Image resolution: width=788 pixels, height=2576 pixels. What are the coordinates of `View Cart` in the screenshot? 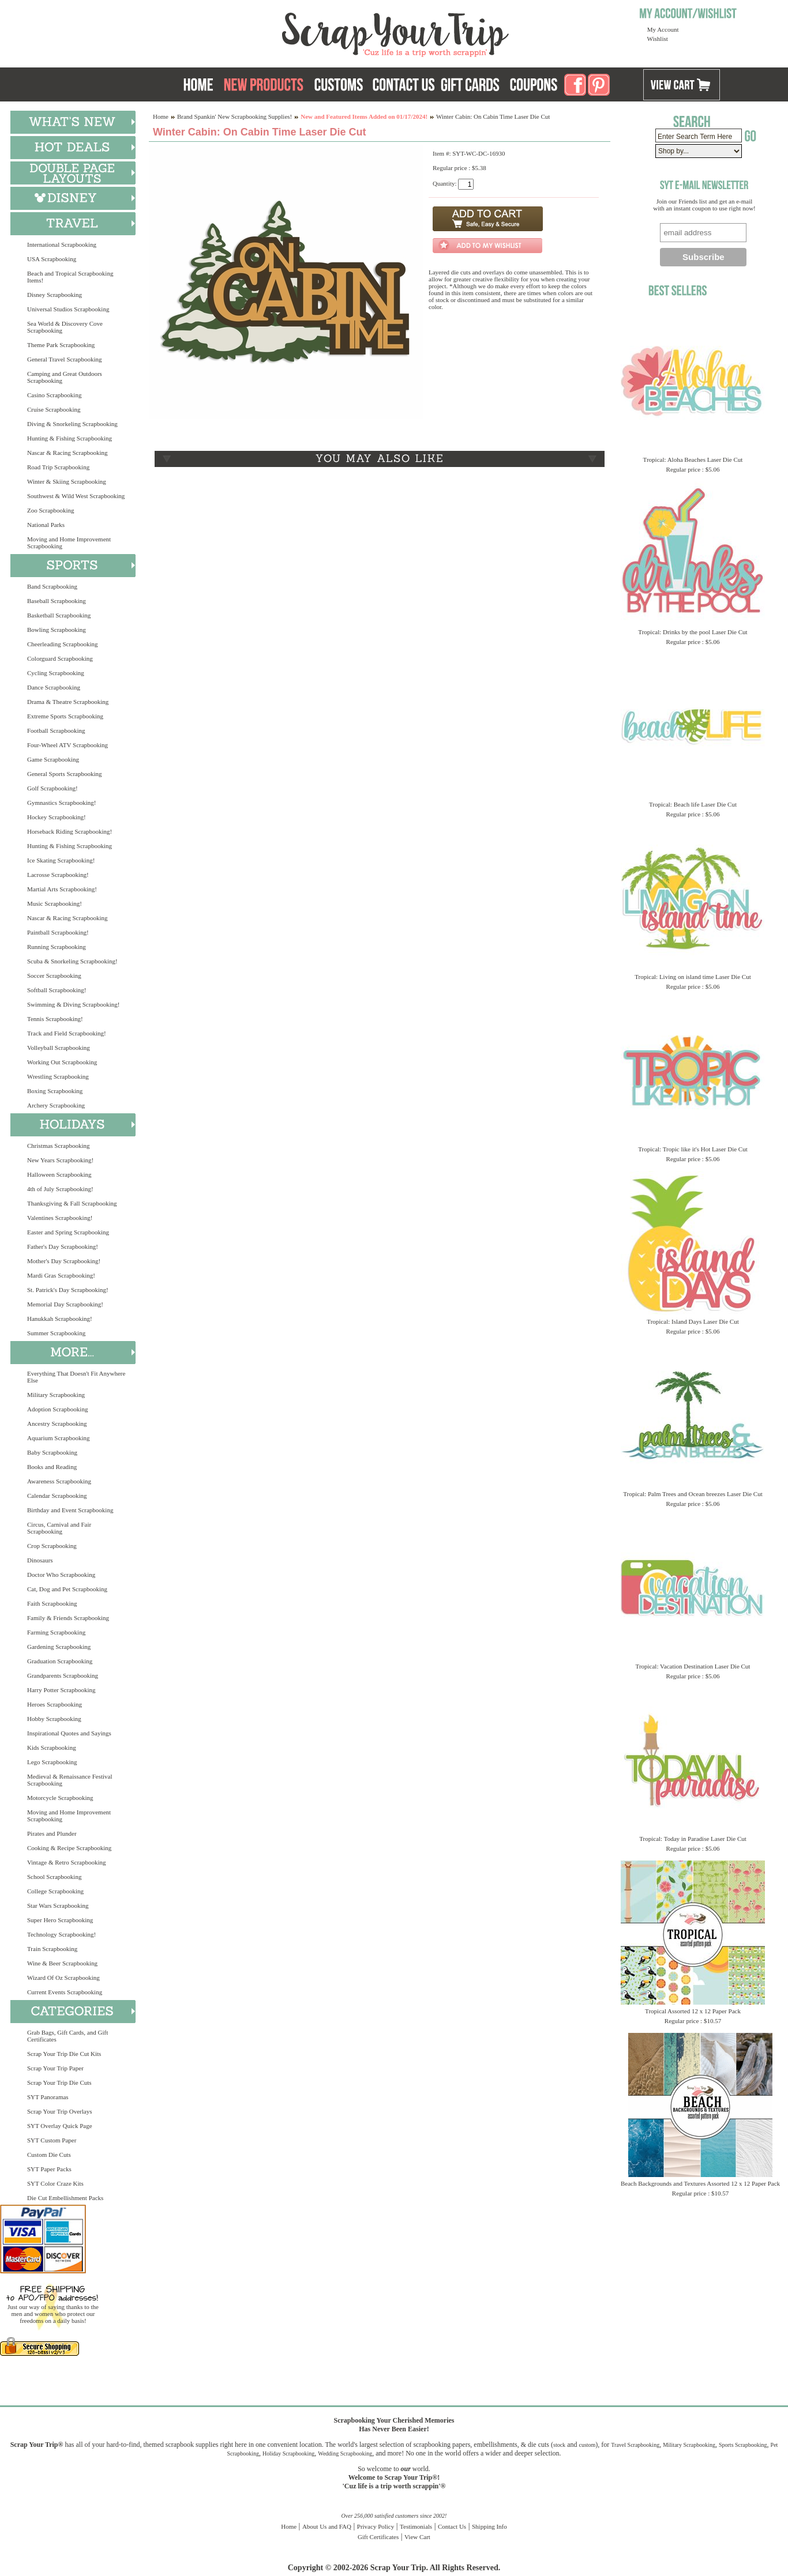 It's located at (417, 2536).